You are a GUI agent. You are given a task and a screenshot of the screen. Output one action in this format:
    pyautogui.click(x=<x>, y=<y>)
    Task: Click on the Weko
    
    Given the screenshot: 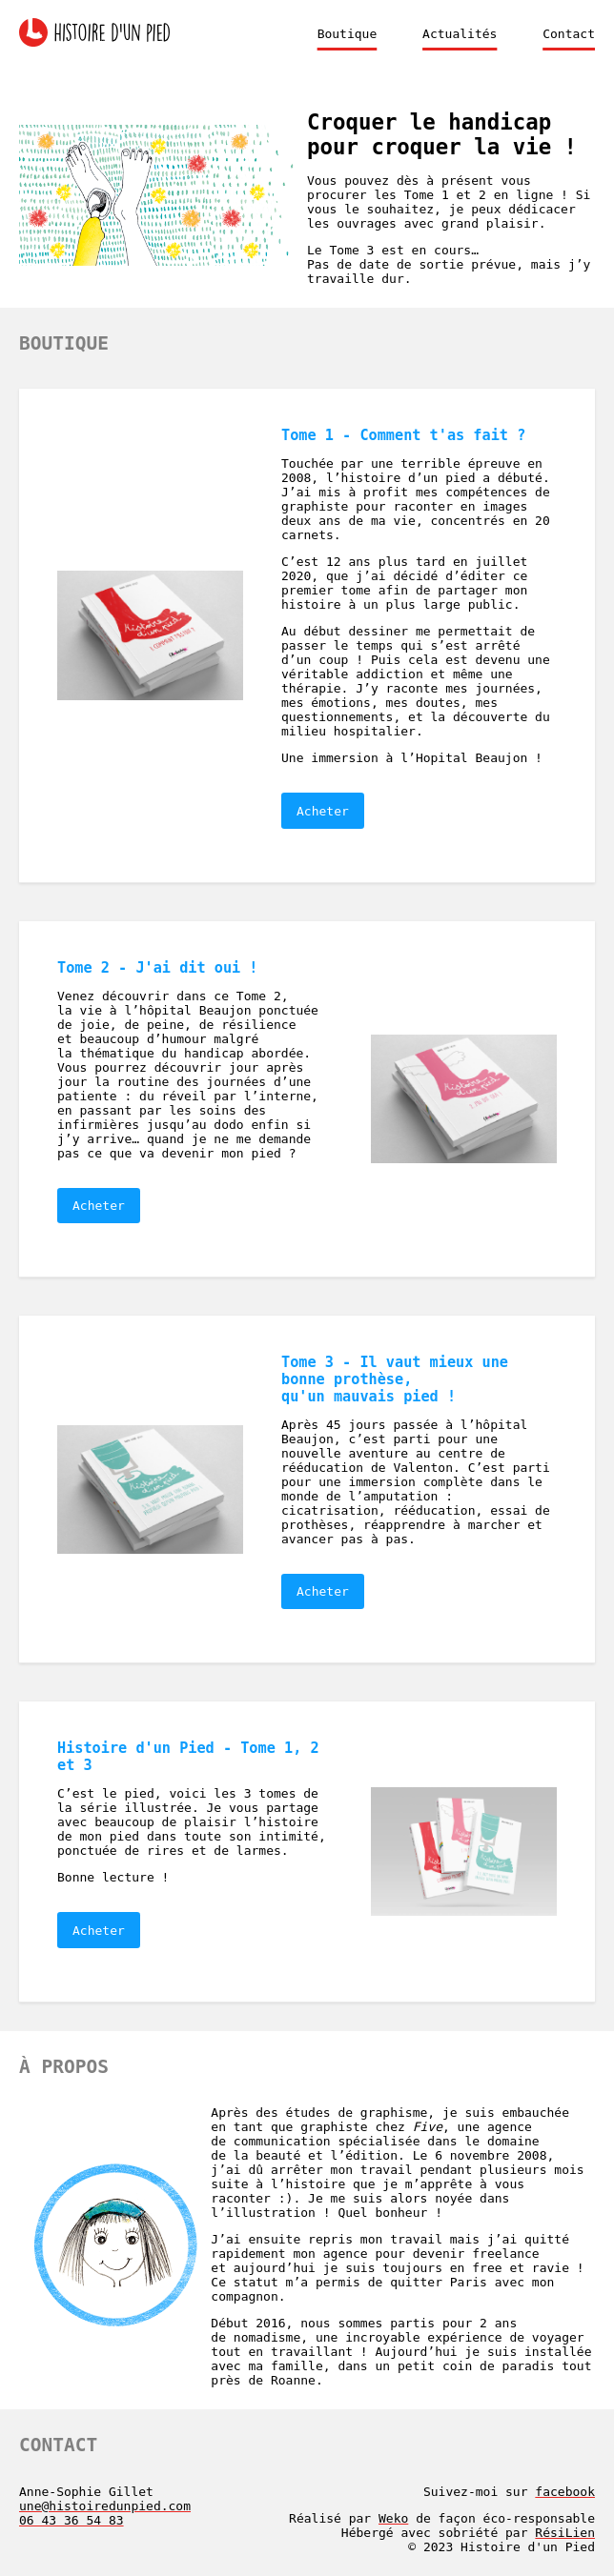 What is the action you would take?
    pyautogui.click(x=393, y=2518)
    